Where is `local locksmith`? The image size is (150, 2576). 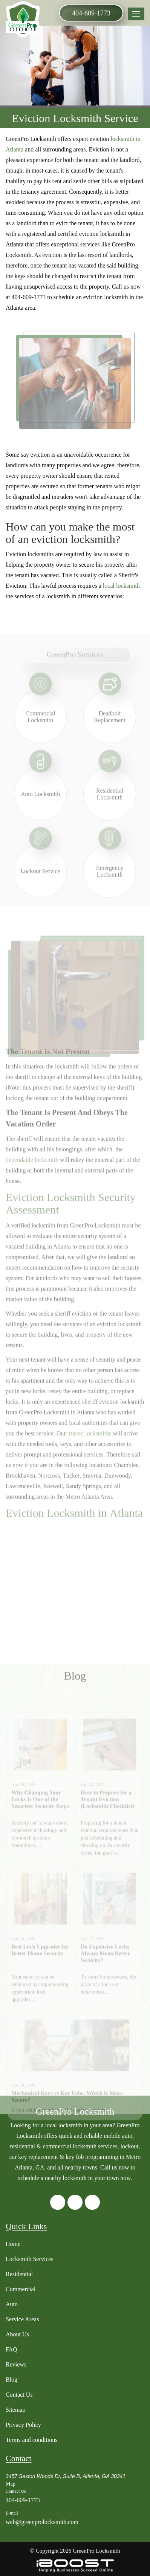 local locksmith is located at coordinates (121, 585).